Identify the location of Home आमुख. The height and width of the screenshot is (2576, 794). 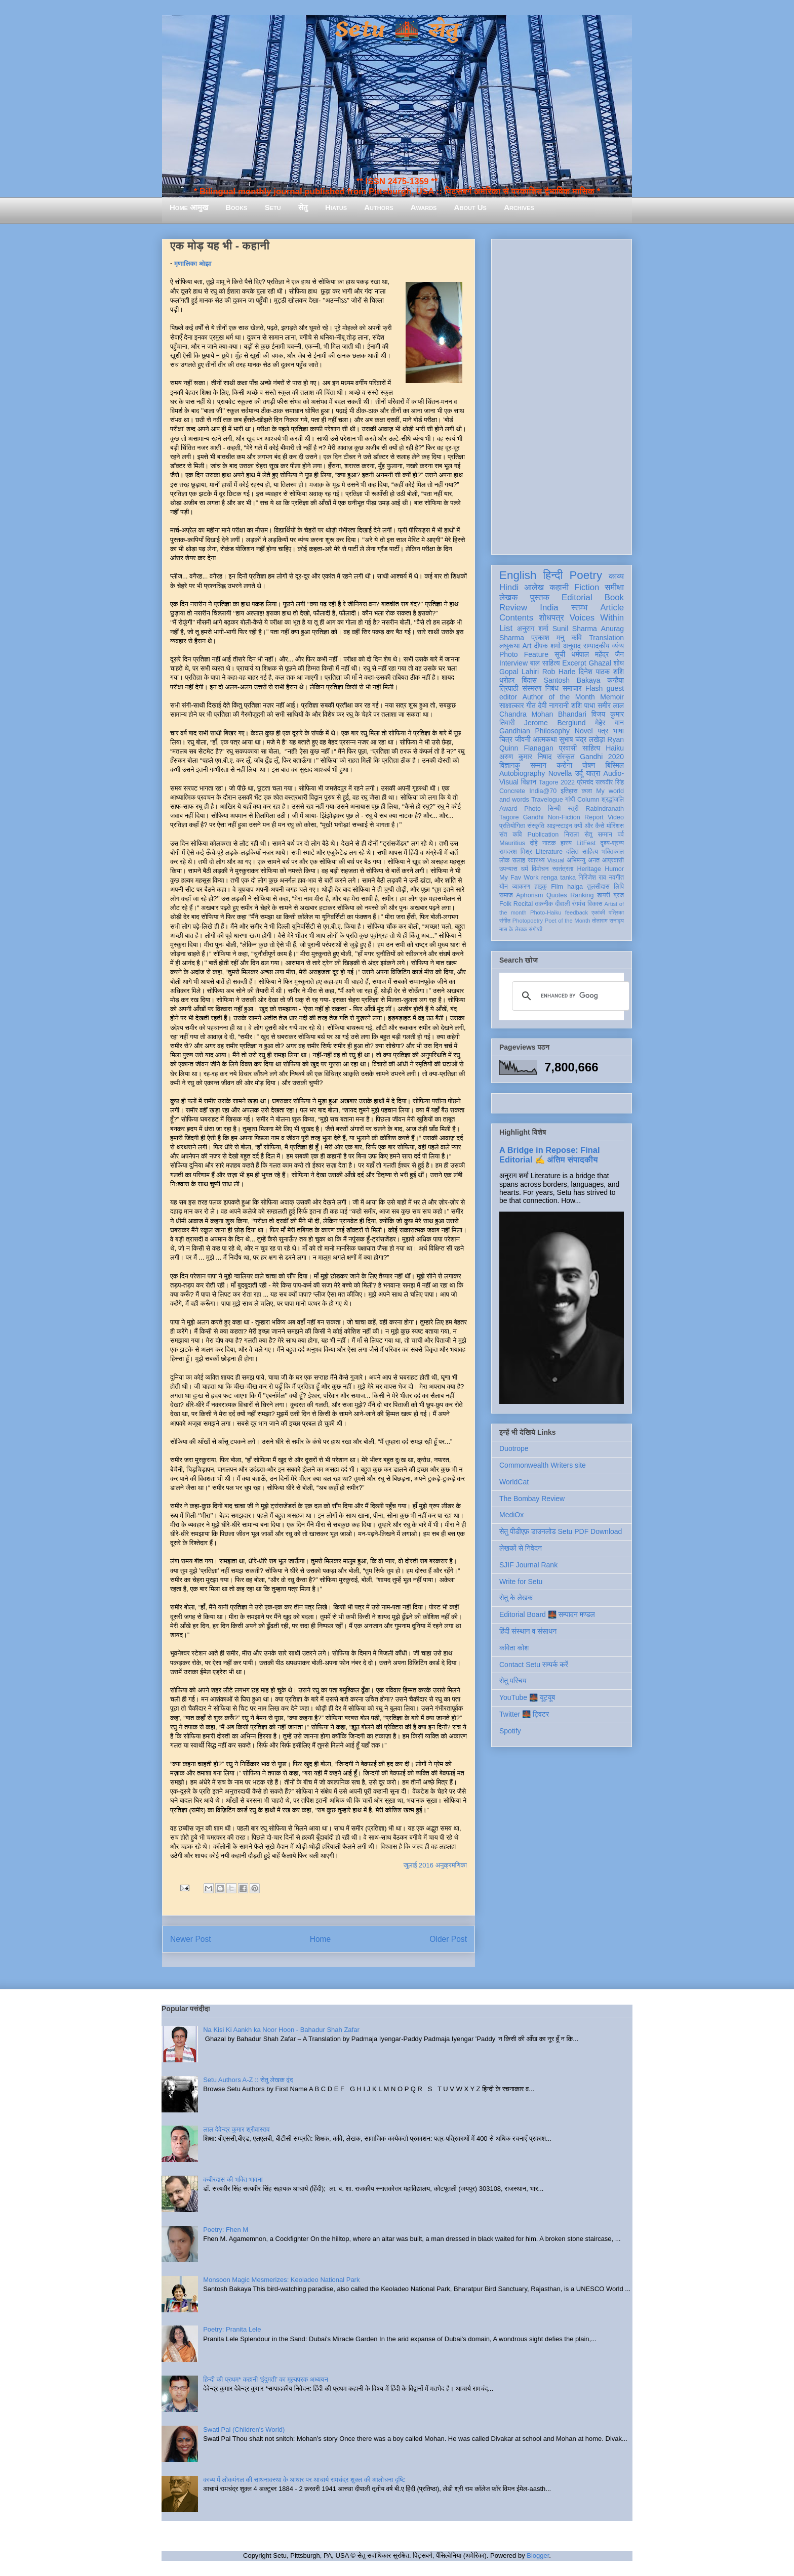
(189, 207).